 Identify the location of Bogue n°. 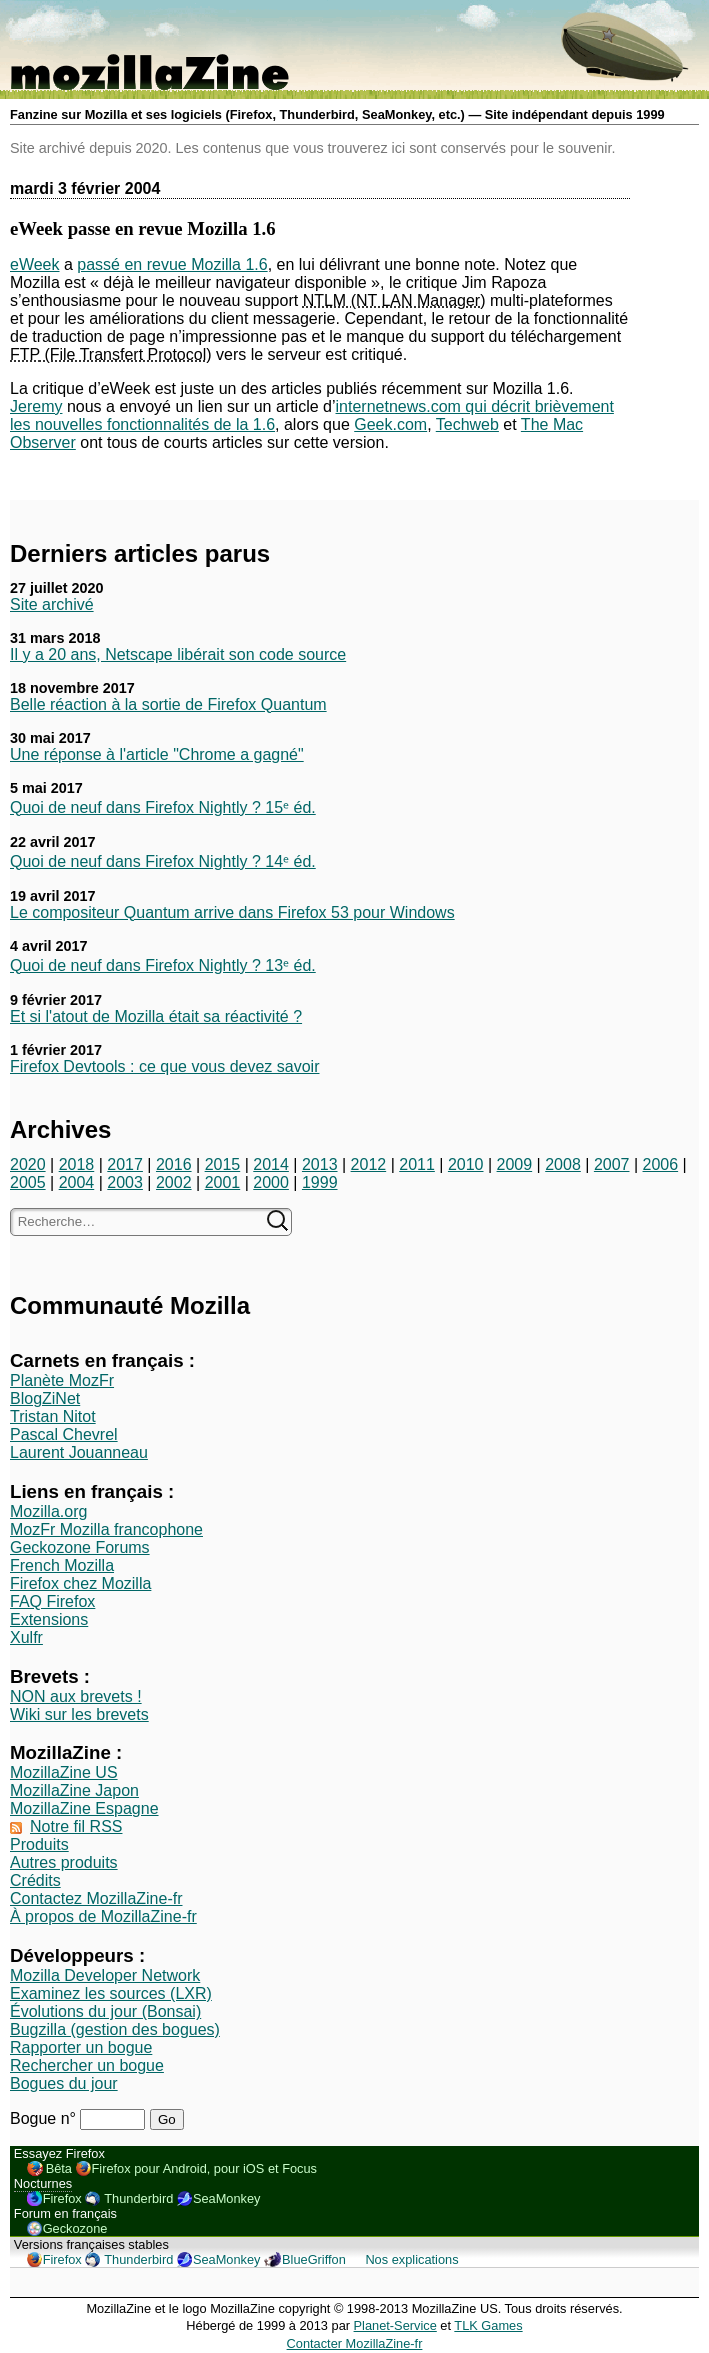
(45, 2118).